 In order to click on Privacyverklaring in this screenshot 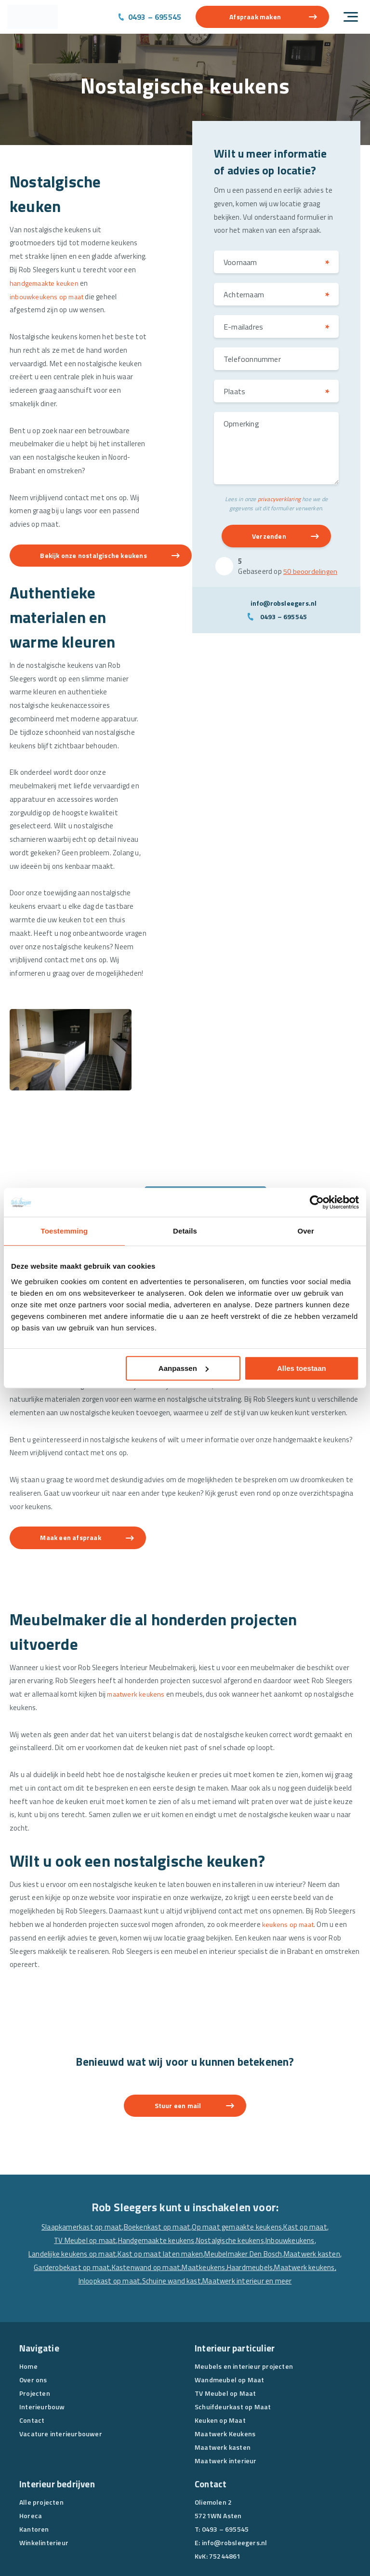, I will do `click(178, 2548)`.